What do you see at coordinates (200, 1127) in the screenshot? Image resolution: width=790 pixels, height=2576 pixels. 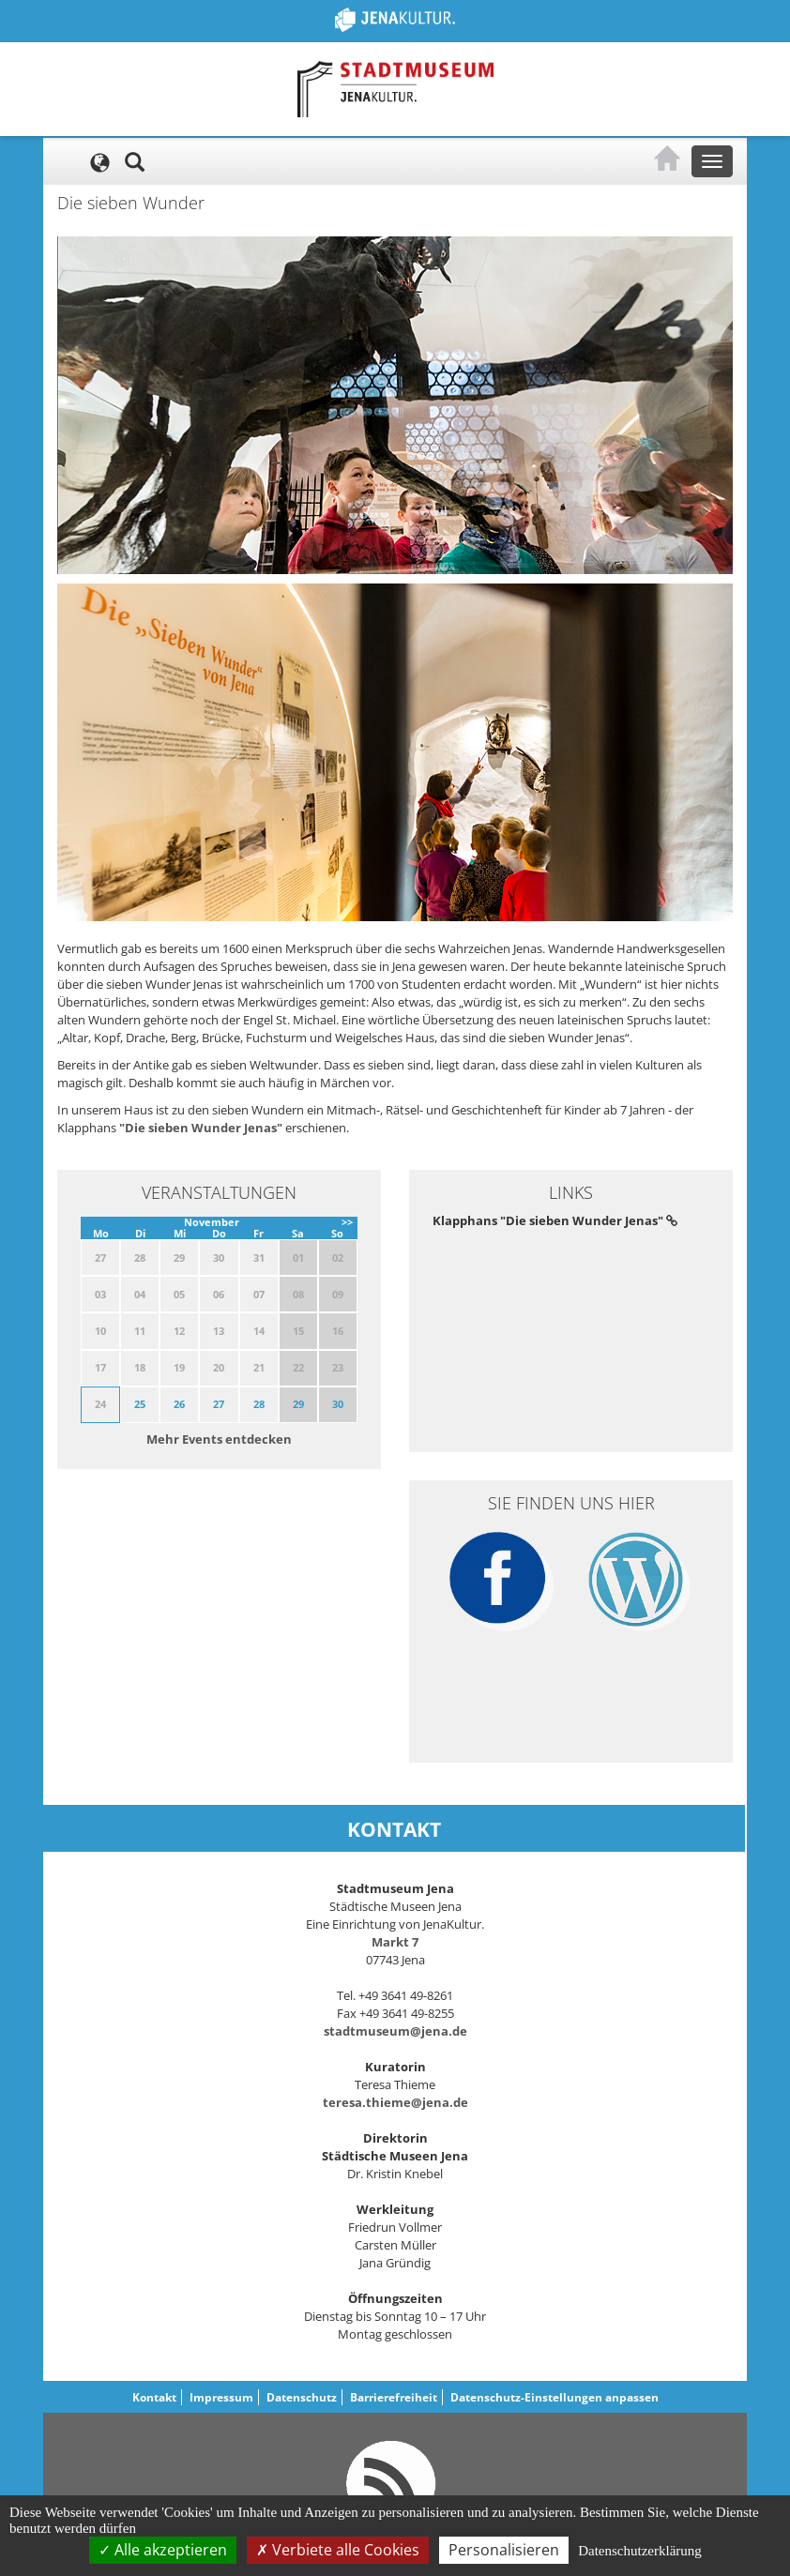 I see `"Die sieben Wunder Jenas"` at bounding box center [200, 1127].